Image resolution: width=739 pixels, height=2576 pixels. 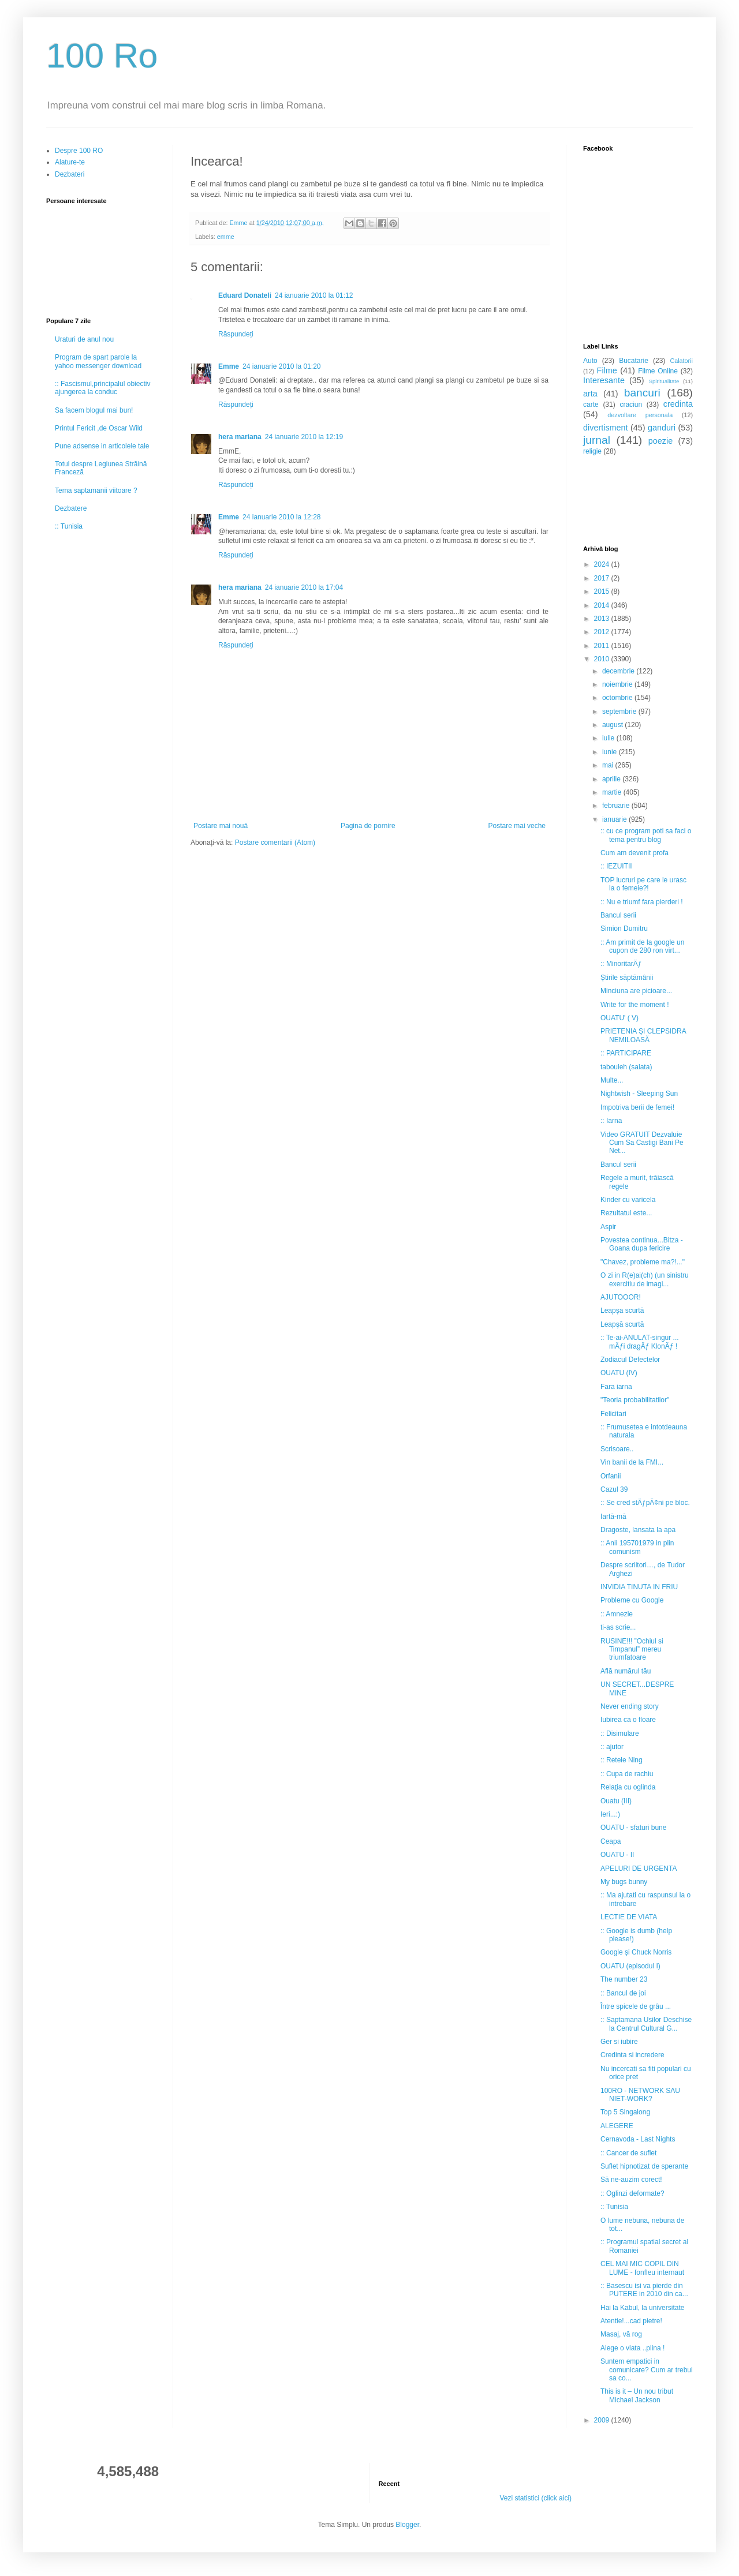 What do you see at coordinates (612, 1747) in the screenshot?
I see `:: ajutor` at bounding box center [612, 1747].